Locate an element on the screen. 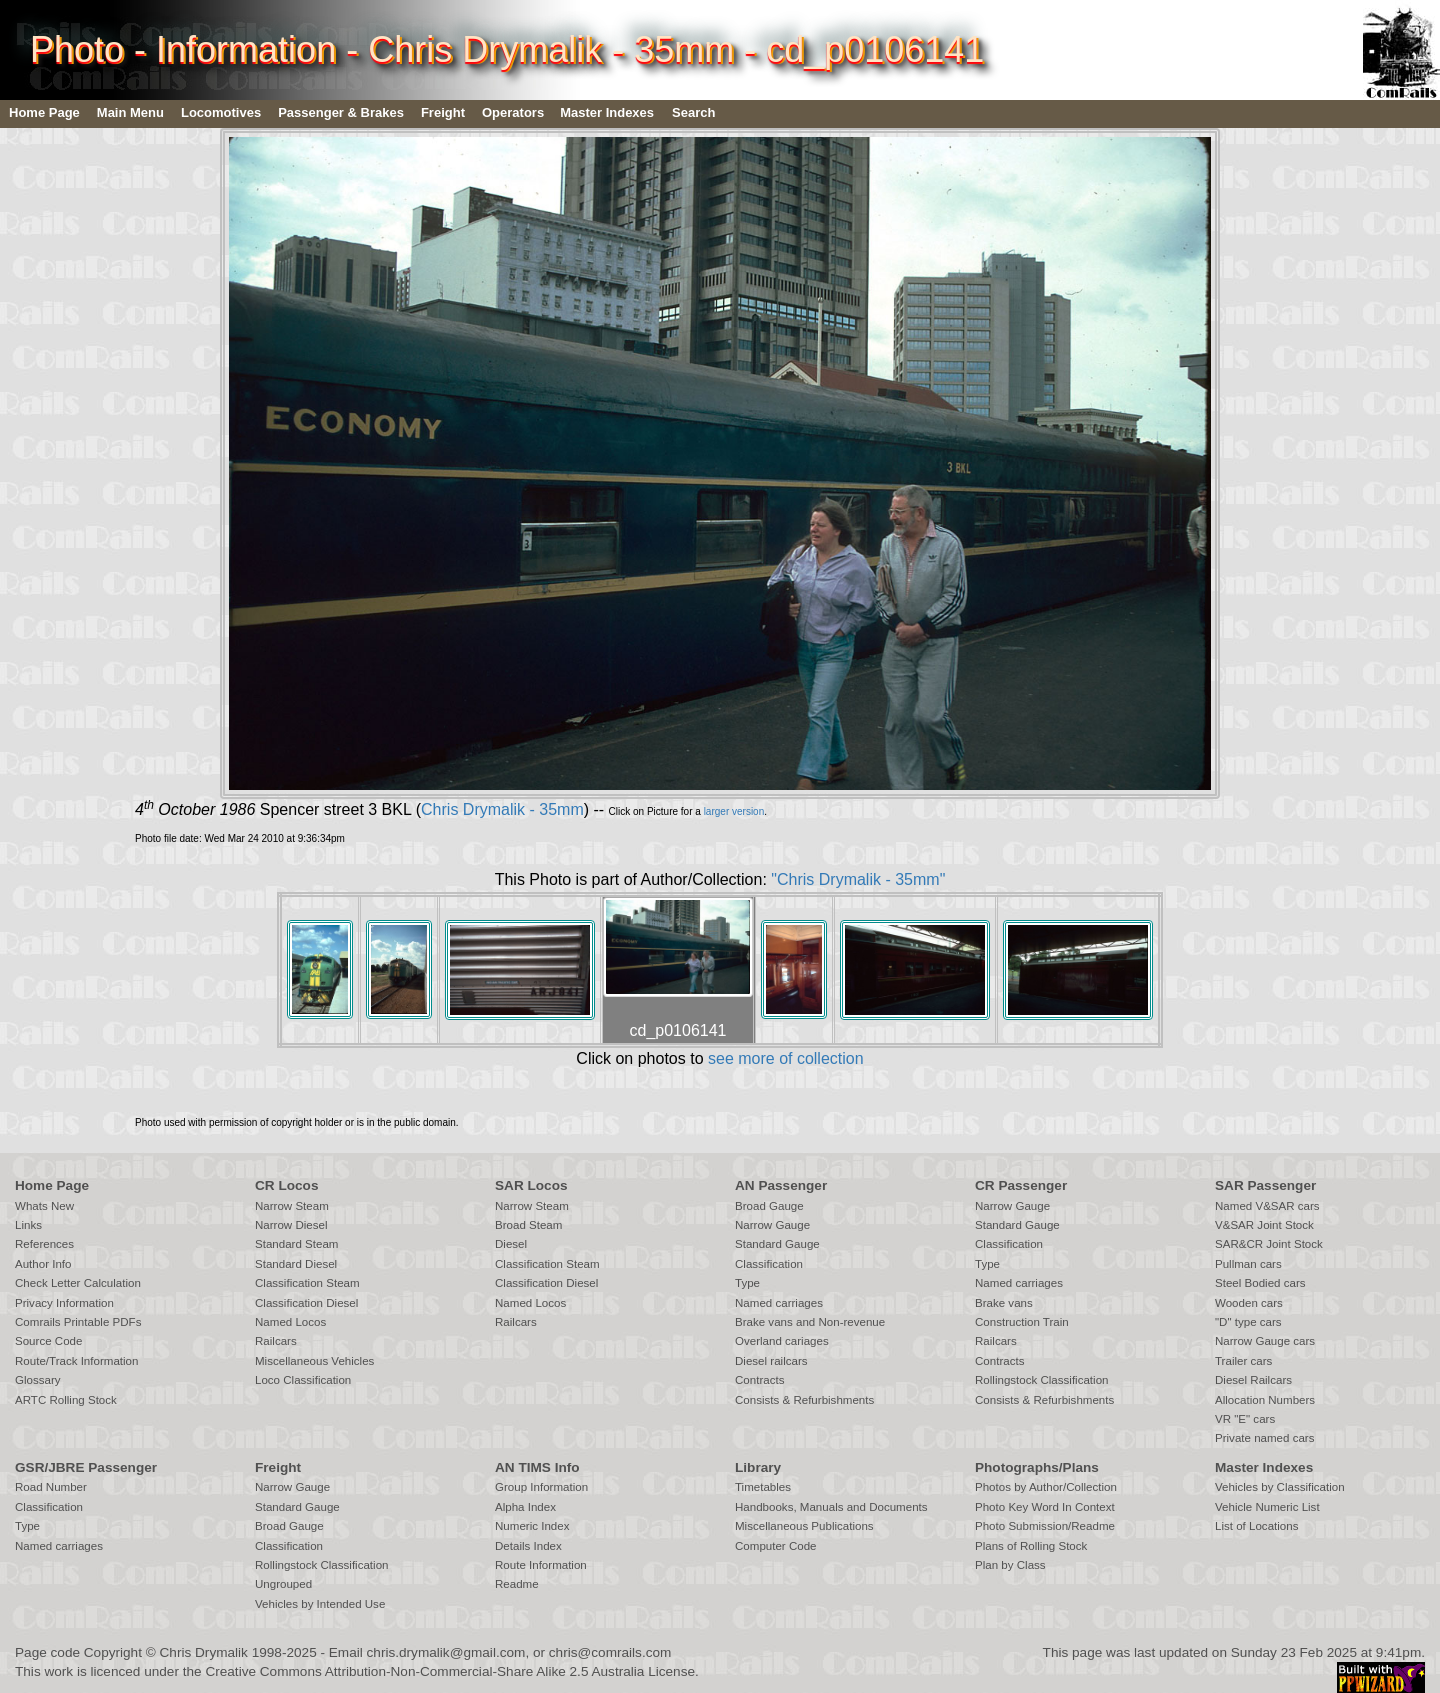 Image resolution: width=1440 pixels, height=1693 pixels. Diesel is located at coordinates (511, 1244).